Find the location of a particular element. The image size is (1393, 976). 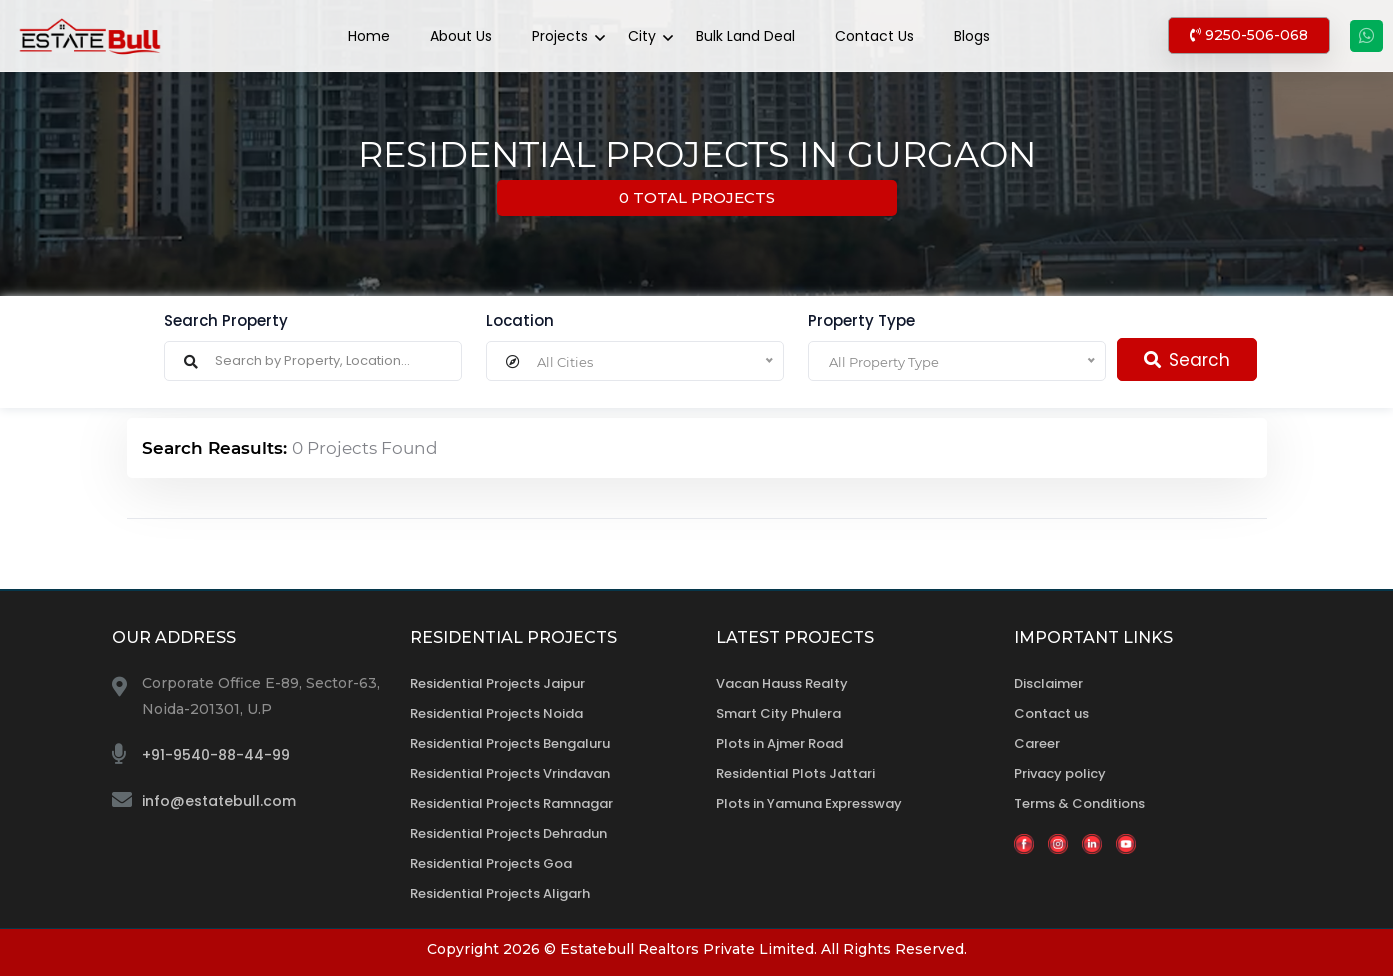

Terms & Conditions is located at coordinates (1079, 803).